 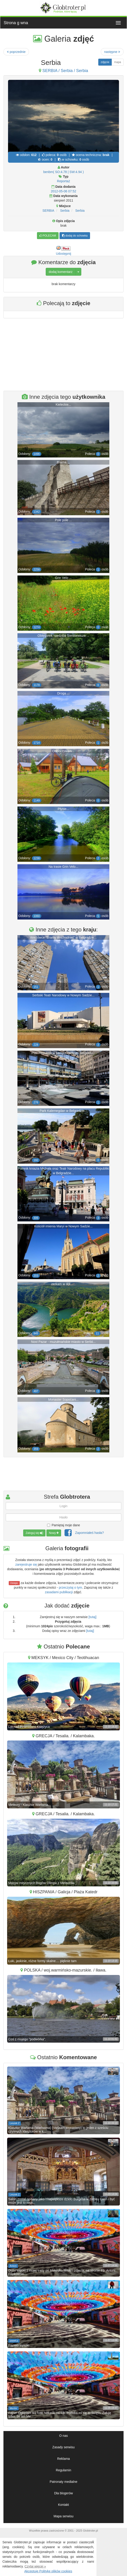 What do you see at coordinates (63, 172) in the screenshot?
I see `benbm( SO:4.78 | SW:4.94 )` at bounding box center [63, 172].